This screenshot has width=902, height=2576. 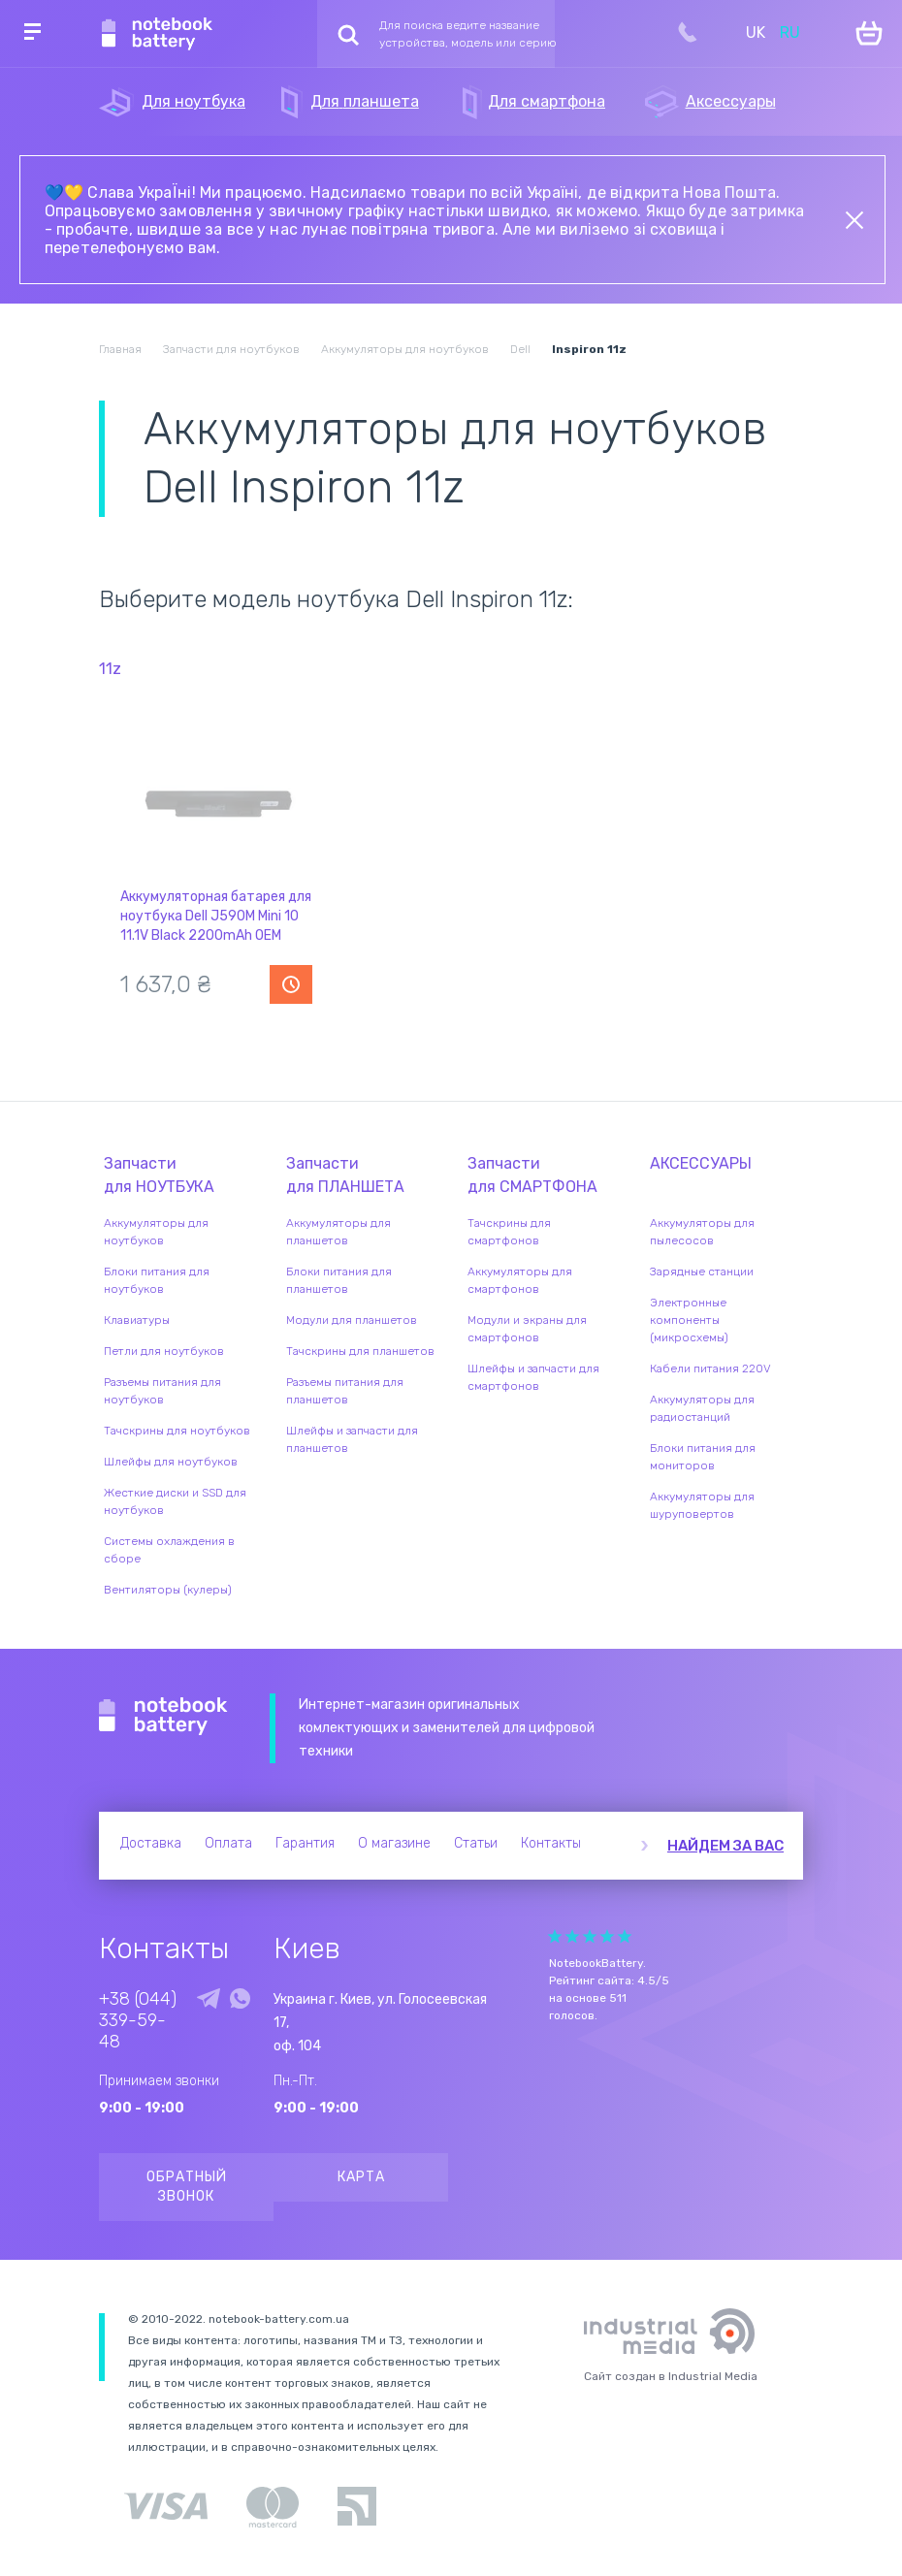 I want to click on Аккумуляторная батарея для ноутбука Dell J590M Mini 10 11.1V Black 2200mAh OEM, so click(x=215, y=916).